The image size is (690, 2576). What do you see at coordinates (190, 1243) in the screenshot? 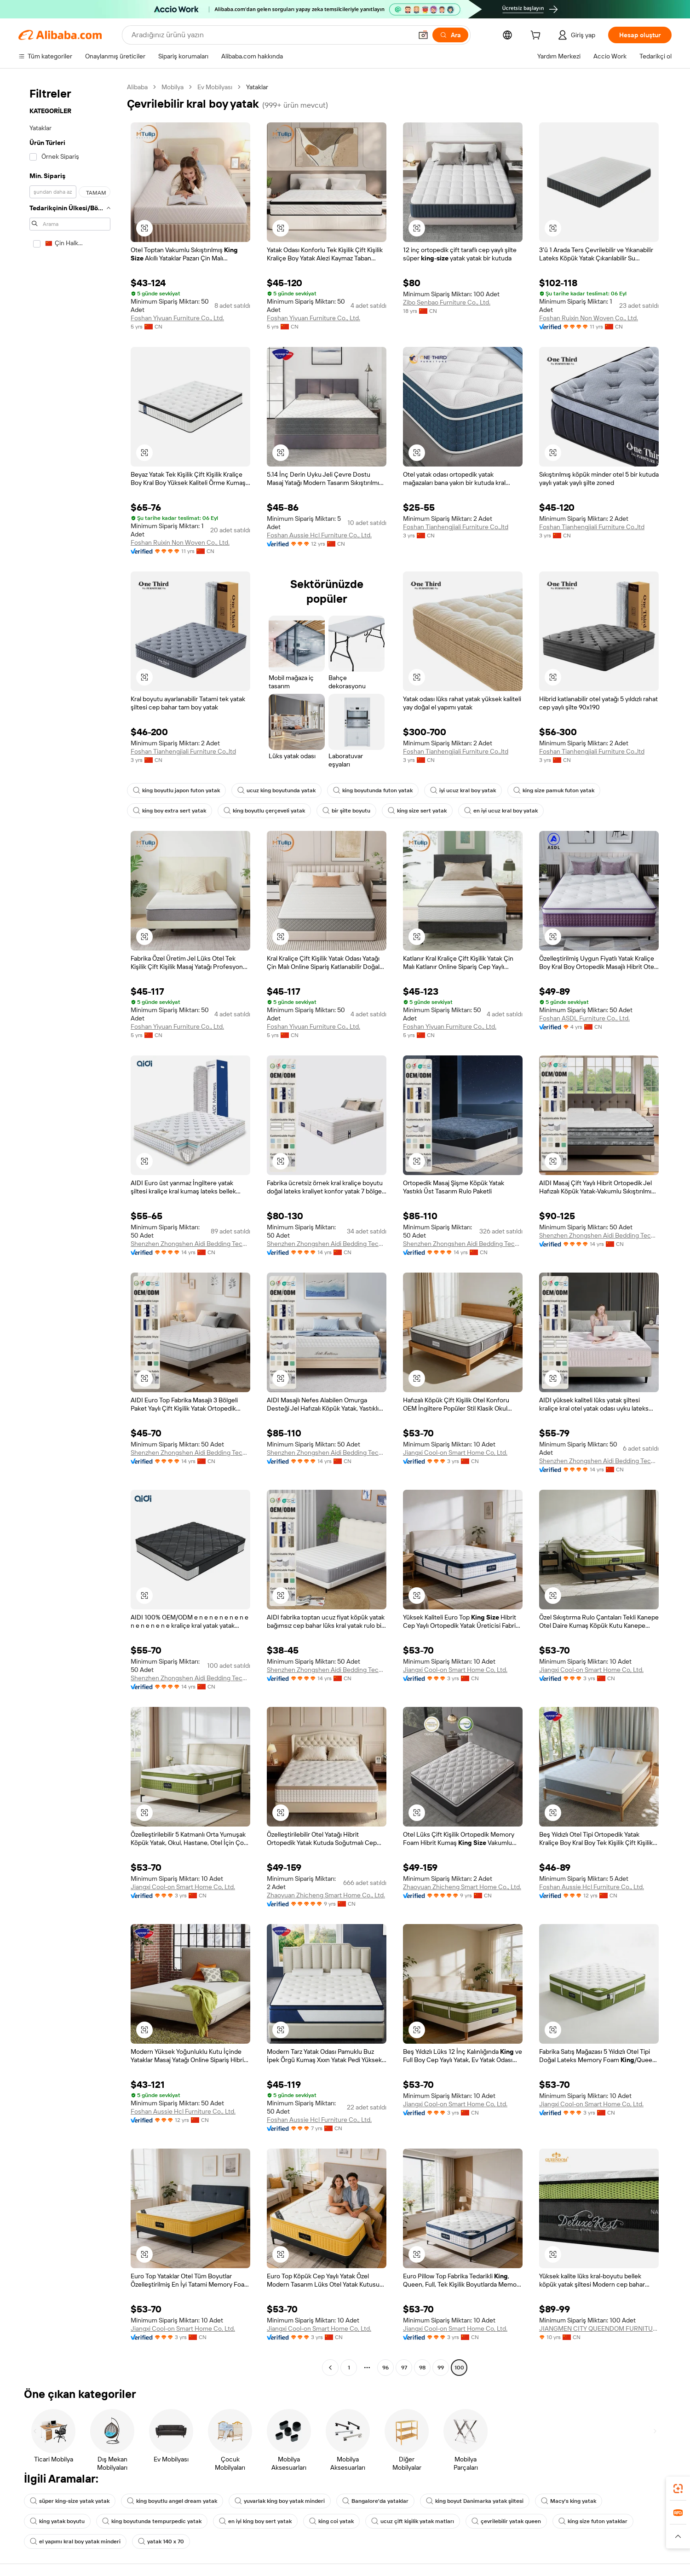
I see `Shenzhen Zhongshen Aidi Bedding Technology Co., Ltd.` at bounding box center [190, 1243].